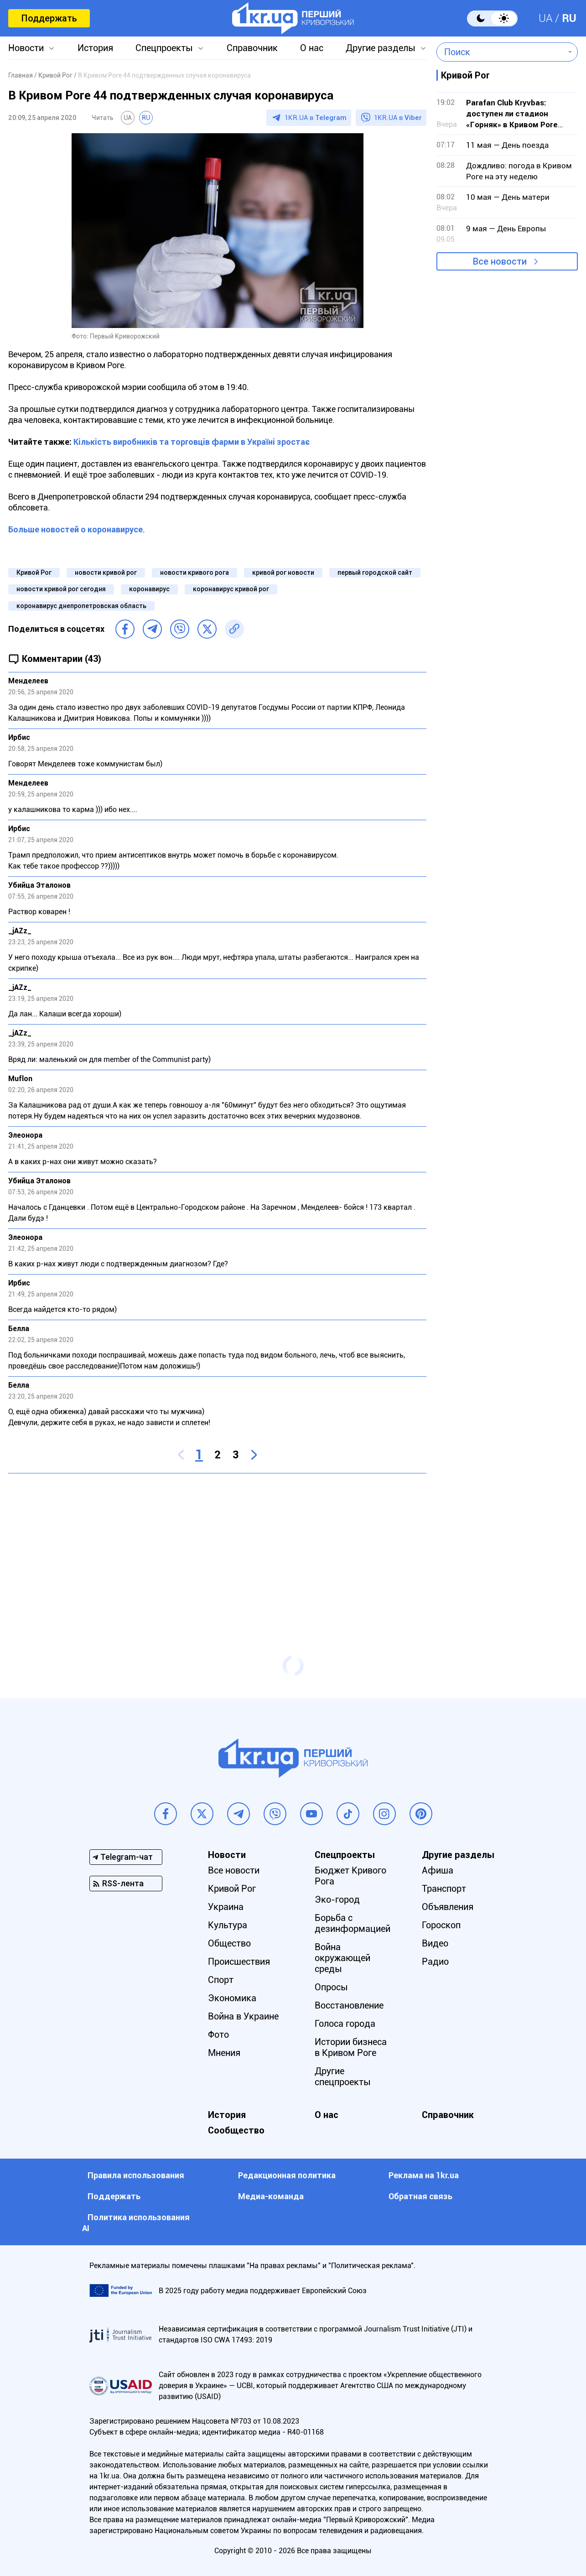 The image size is (586, 2576). What do you see at coordinates (424, 2175) in the screenshot?
I see `Реклама на 1kr.ua` at bounding box center [424, 2175].